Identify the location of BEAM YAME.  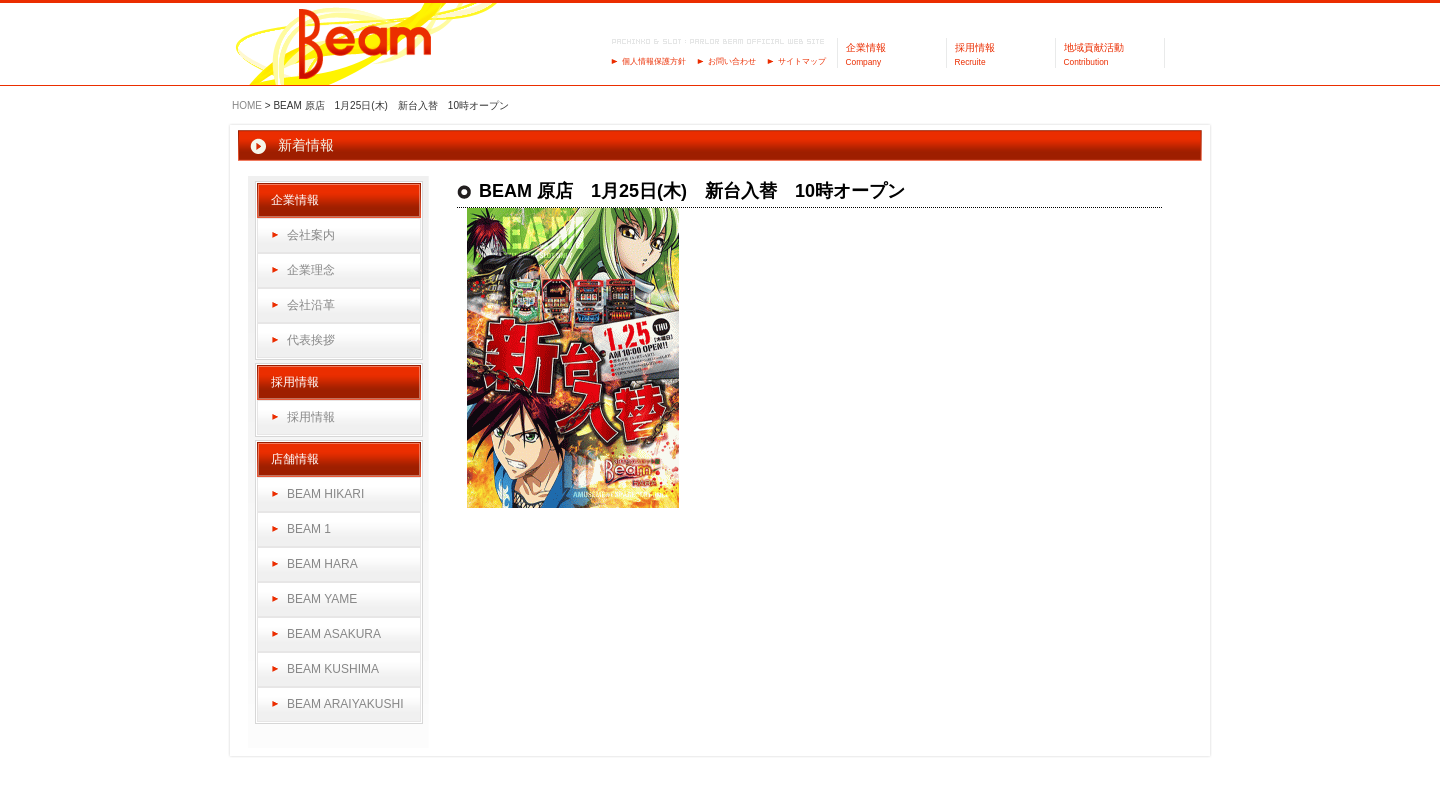
(322, 599).